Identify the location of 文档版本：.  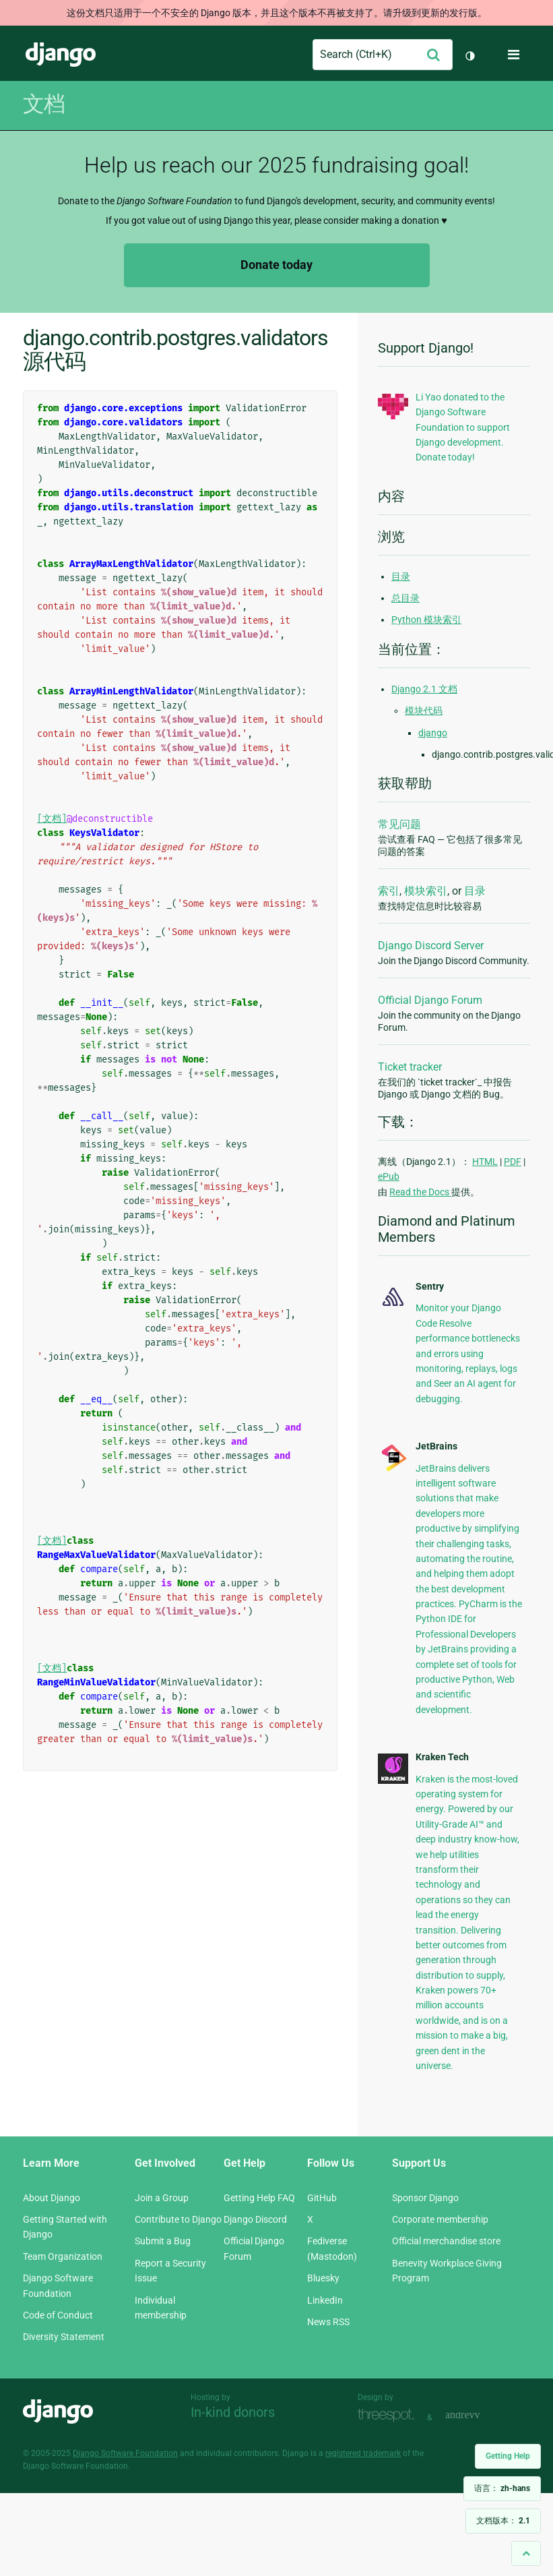
(503, 2520).